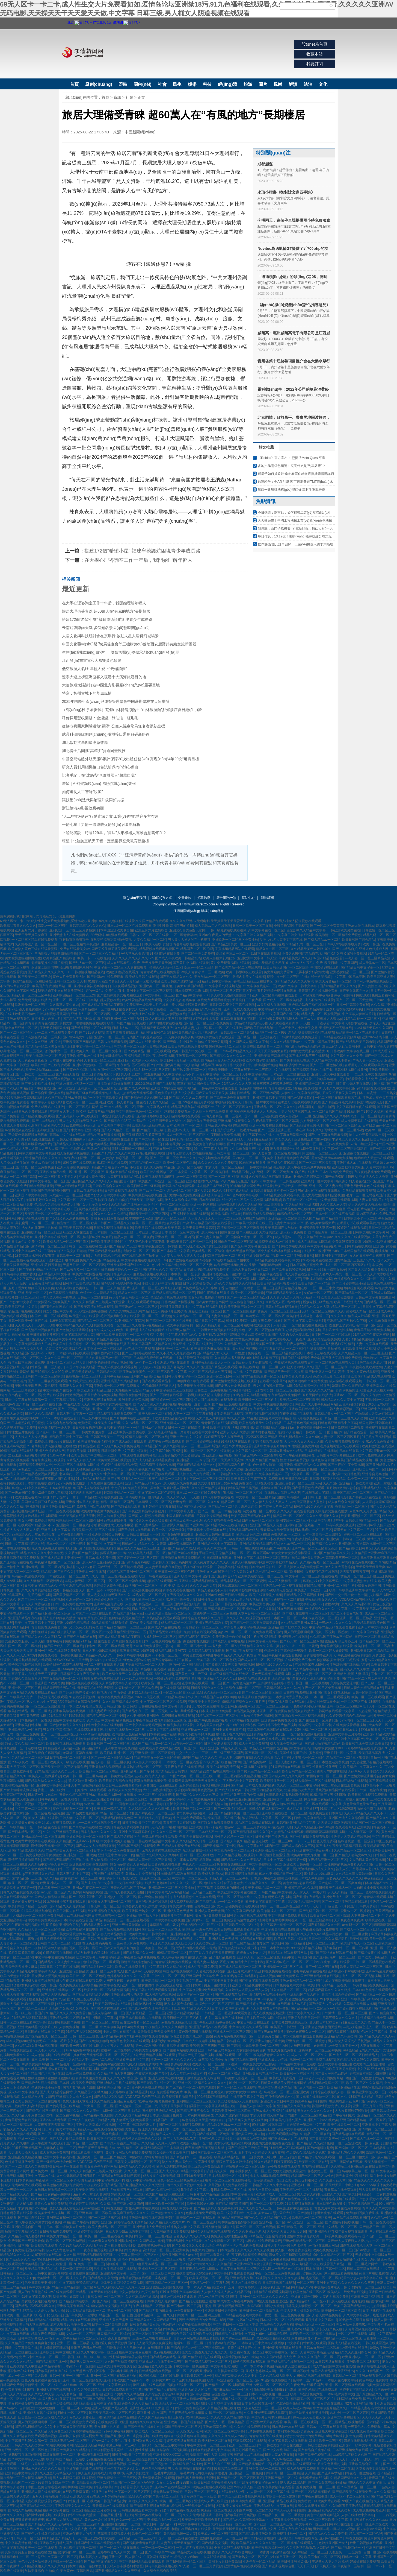  I want to click on 人妻熟女在线观看的, so click(211, 1971).